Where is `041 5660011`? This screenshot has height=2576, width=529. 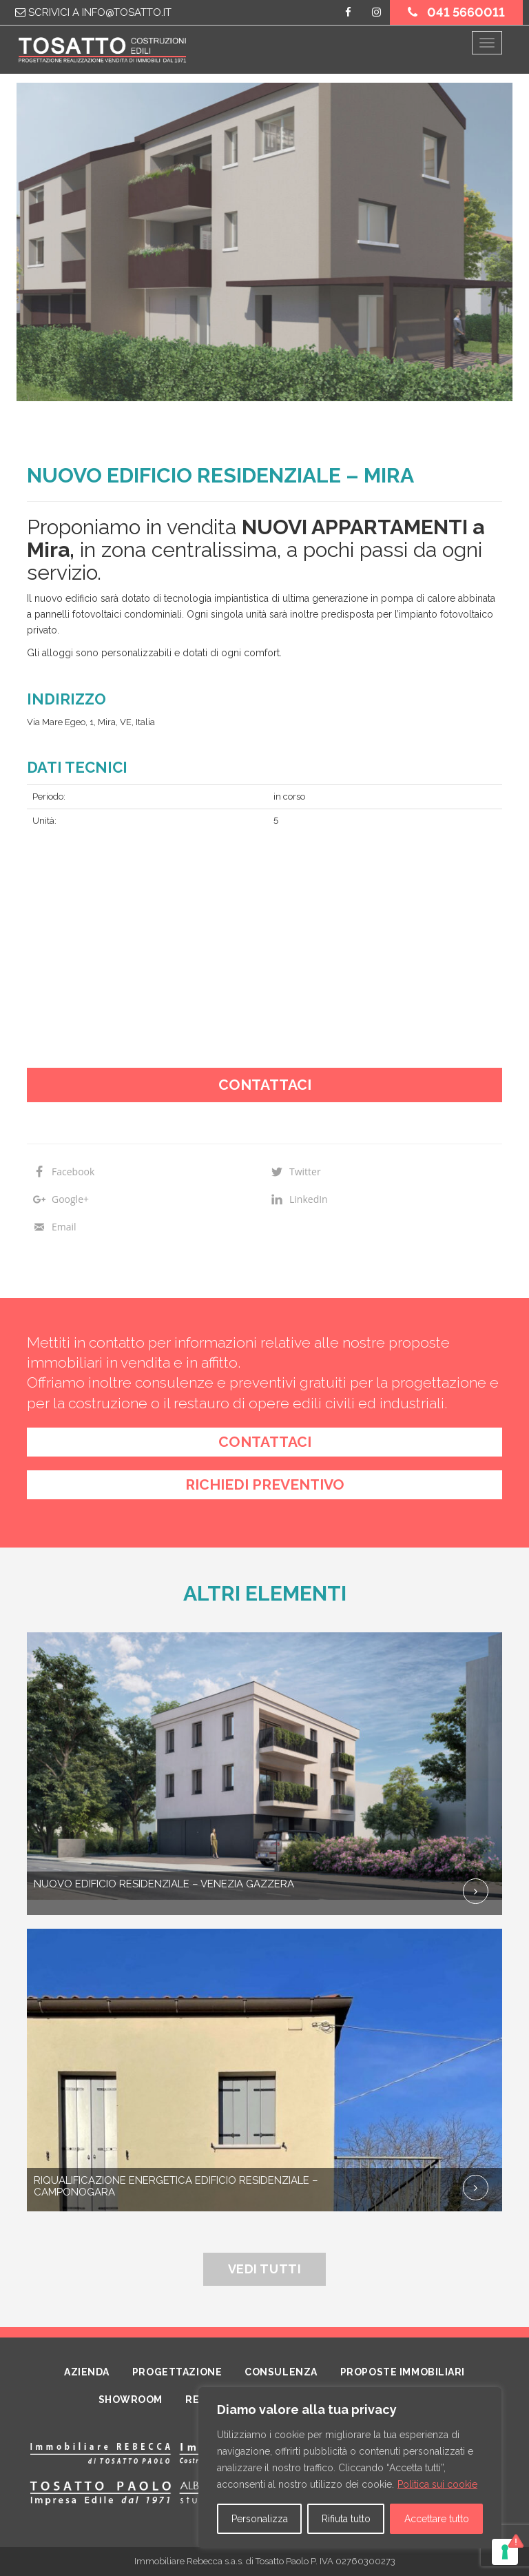
041 5660011 is located at coordinates (456, 12).